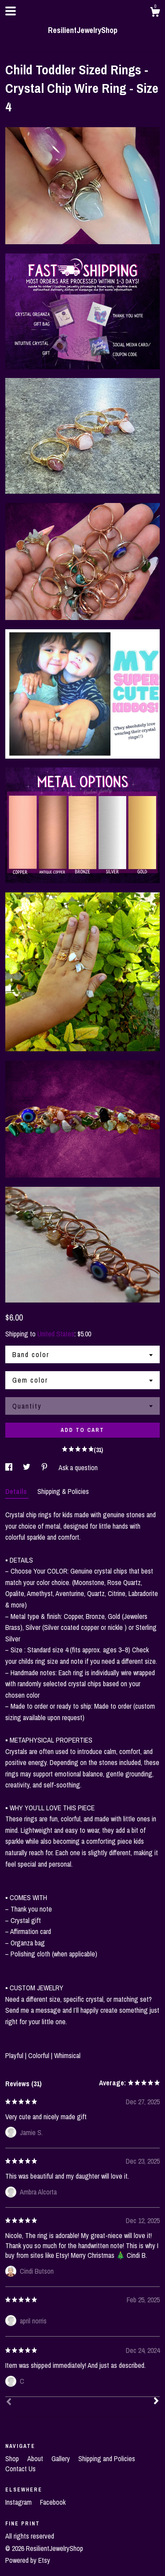  I want to click on Facebook, so click(53, 2502).